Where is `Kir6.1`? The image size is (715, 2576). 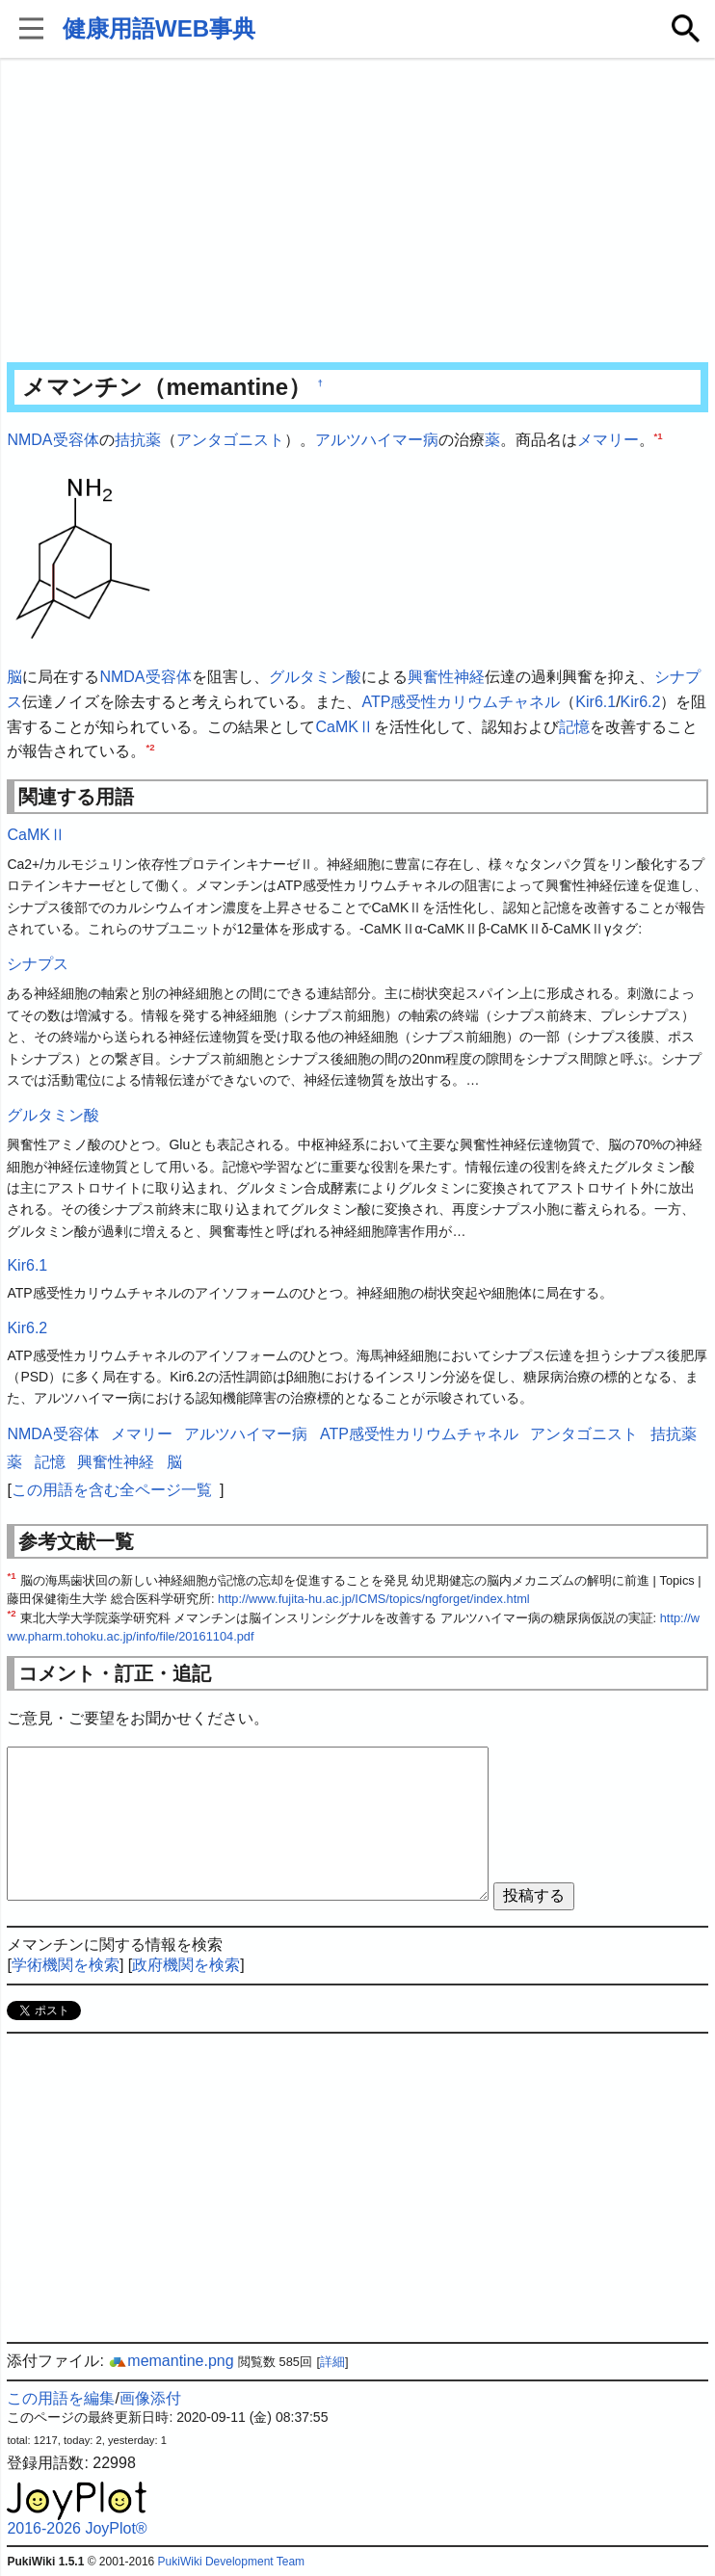 Kir6.1 is located at coordinates (595, 702).